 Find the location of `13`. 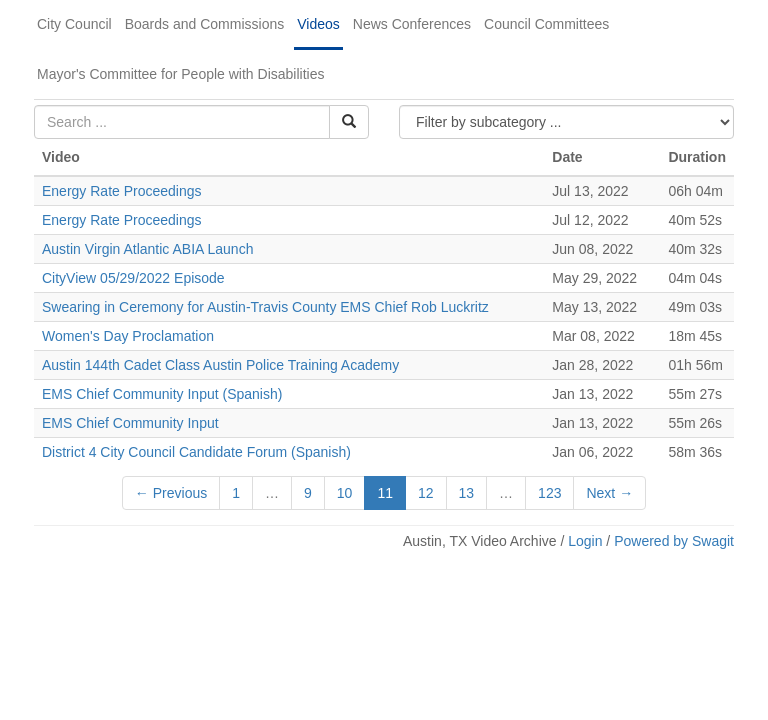

13 is located at coordinates (467, 493).